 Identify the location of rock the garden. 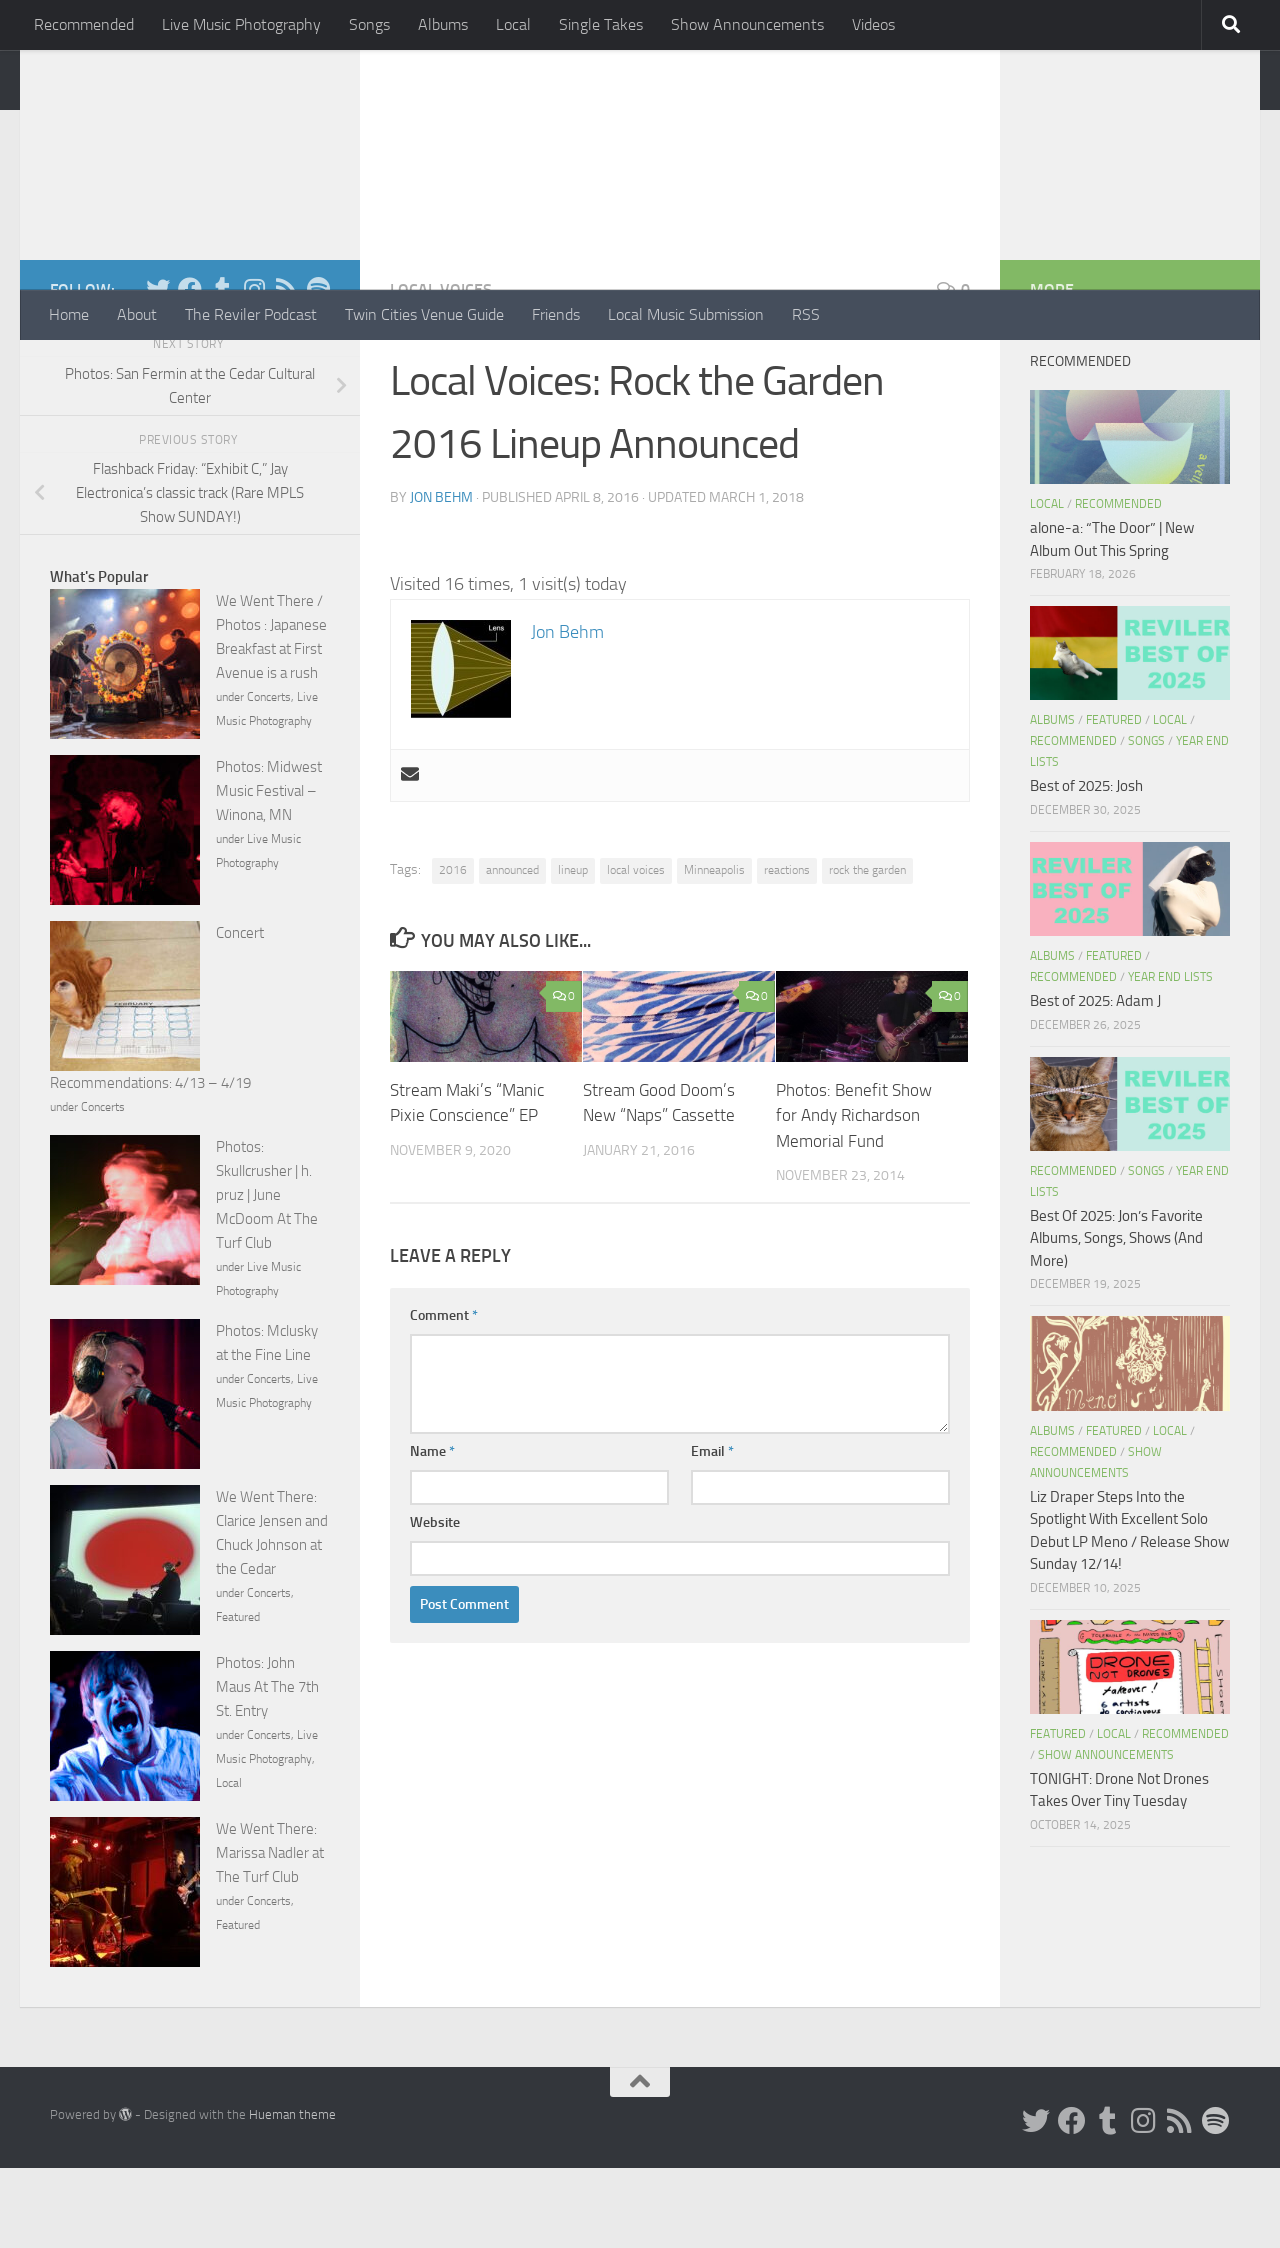
(867, 950).